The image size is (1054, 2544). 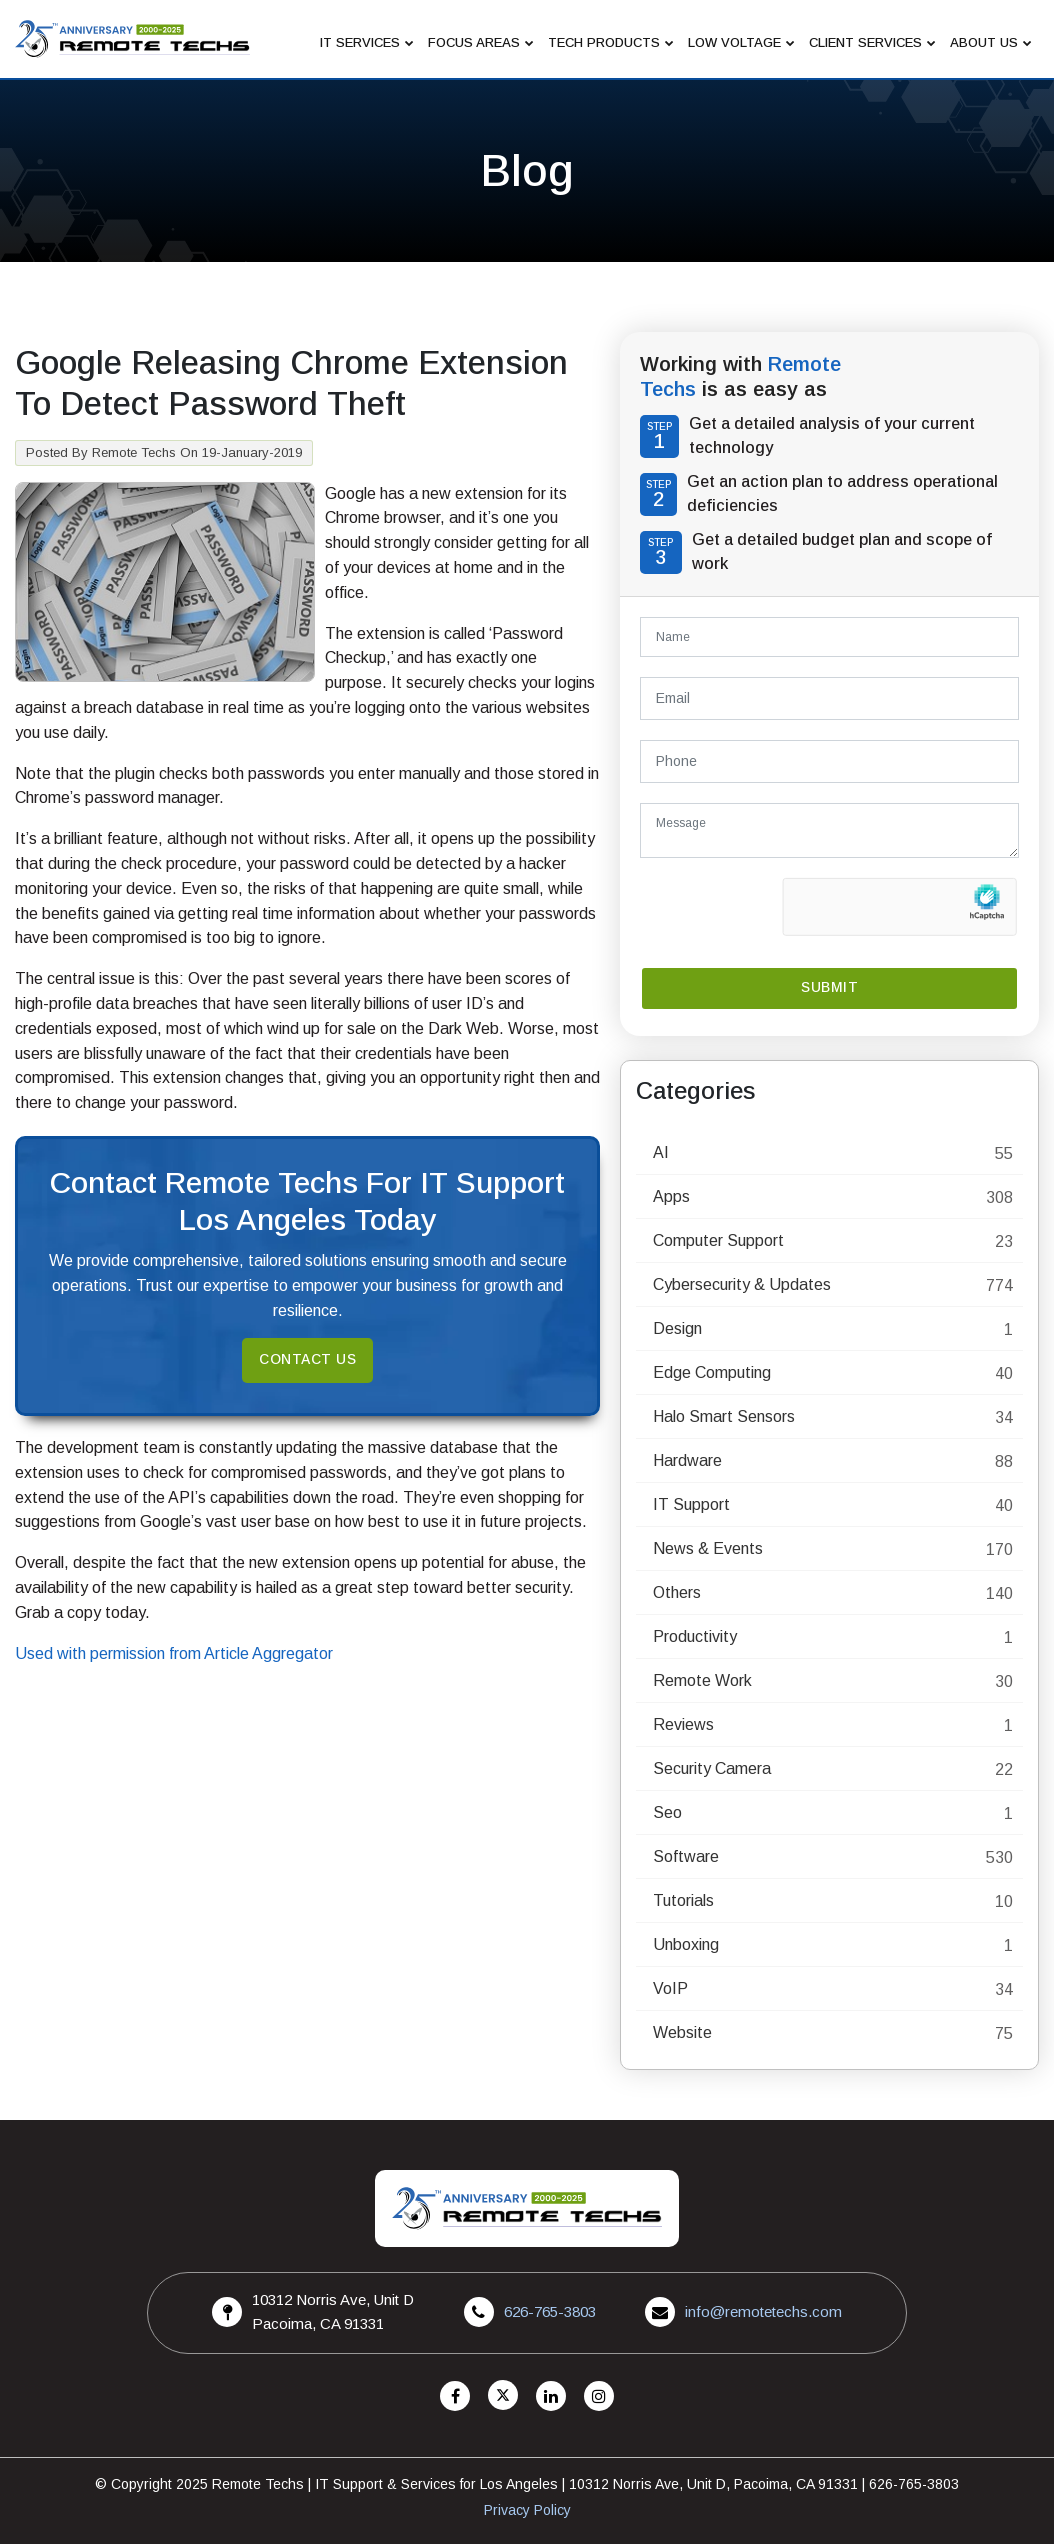 I want to click on Used with permission from Article Aggregator, so click(x=174, y=1653).